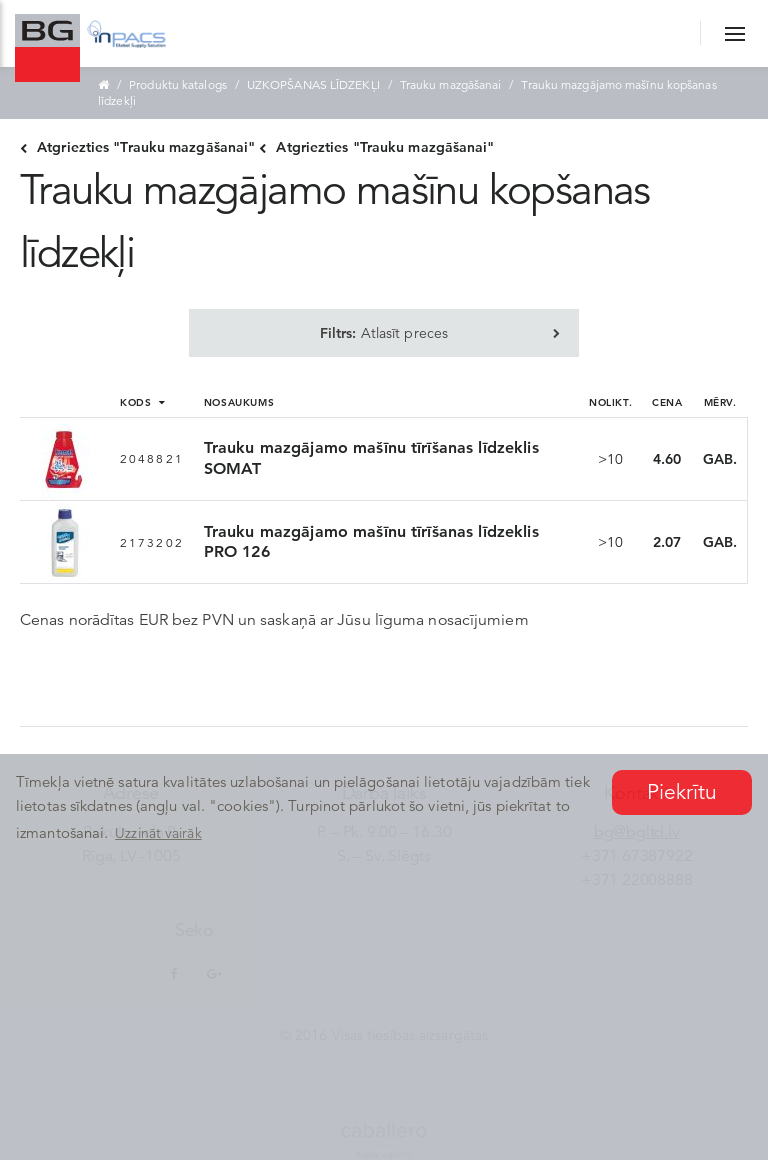  Describe the element at coordinates (667, 542) in the screenshot. I see `2.07` at that location.